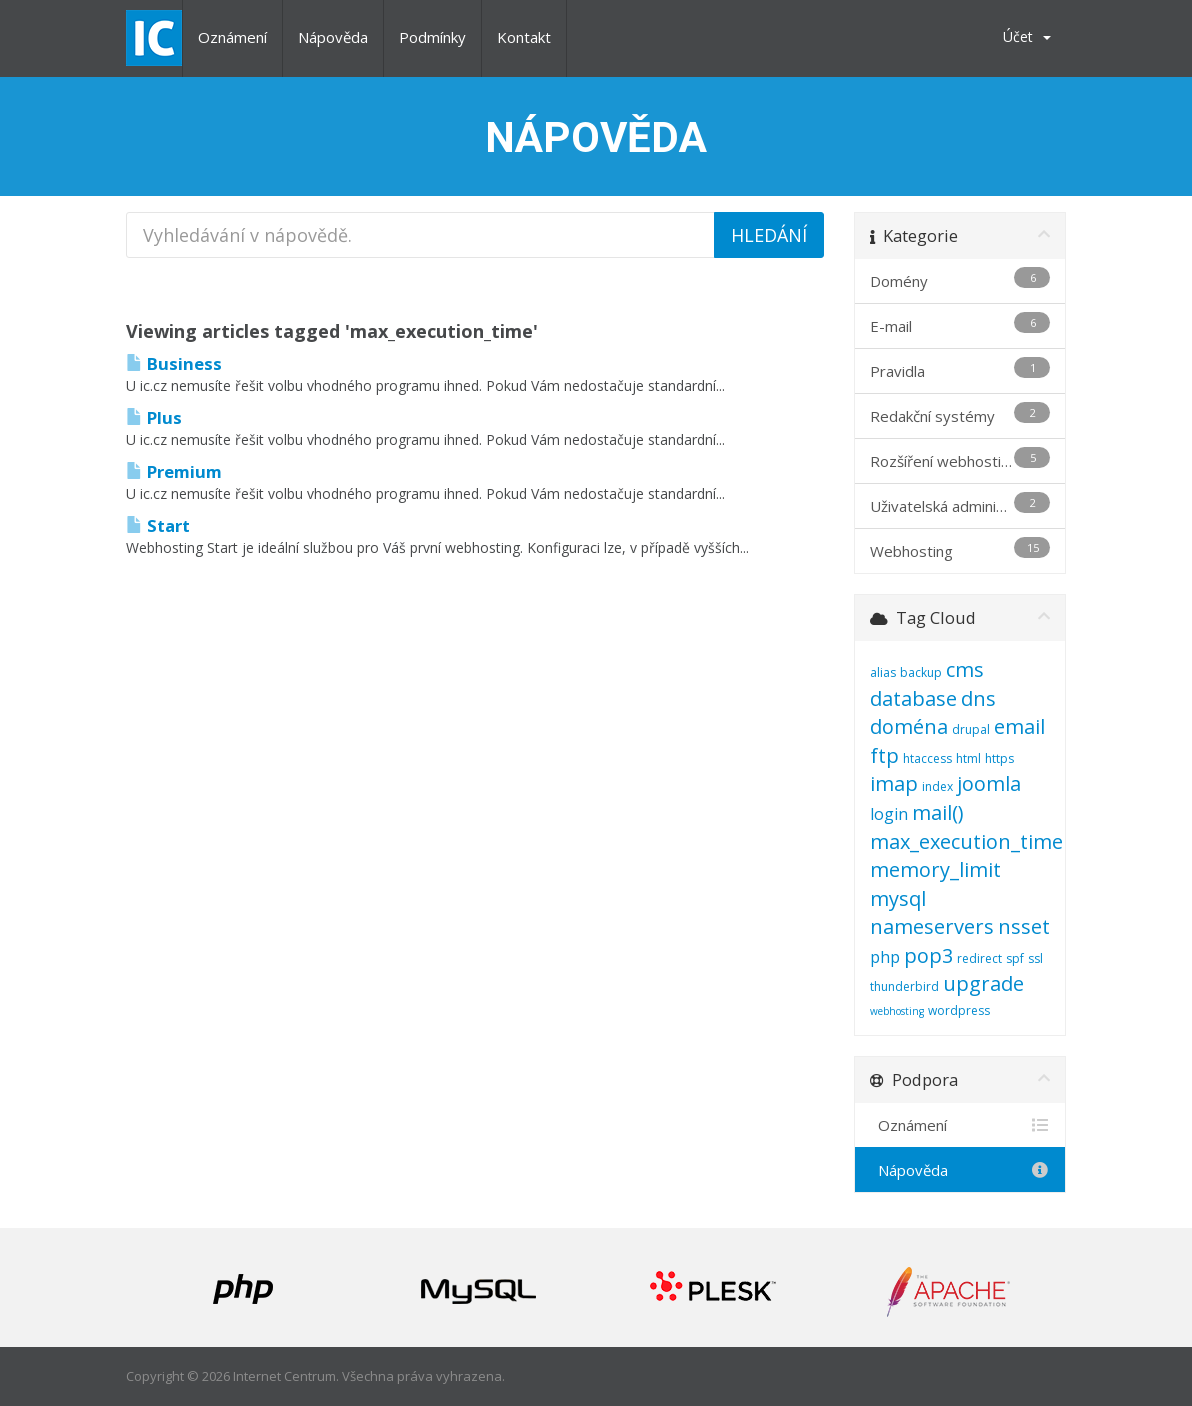 Image resolution: width=1192 pixels, height=1406 pixels. What do you see at coordinates (898, 898) in the screenshot?
I see `mysql` at bounding box center [898, 898].